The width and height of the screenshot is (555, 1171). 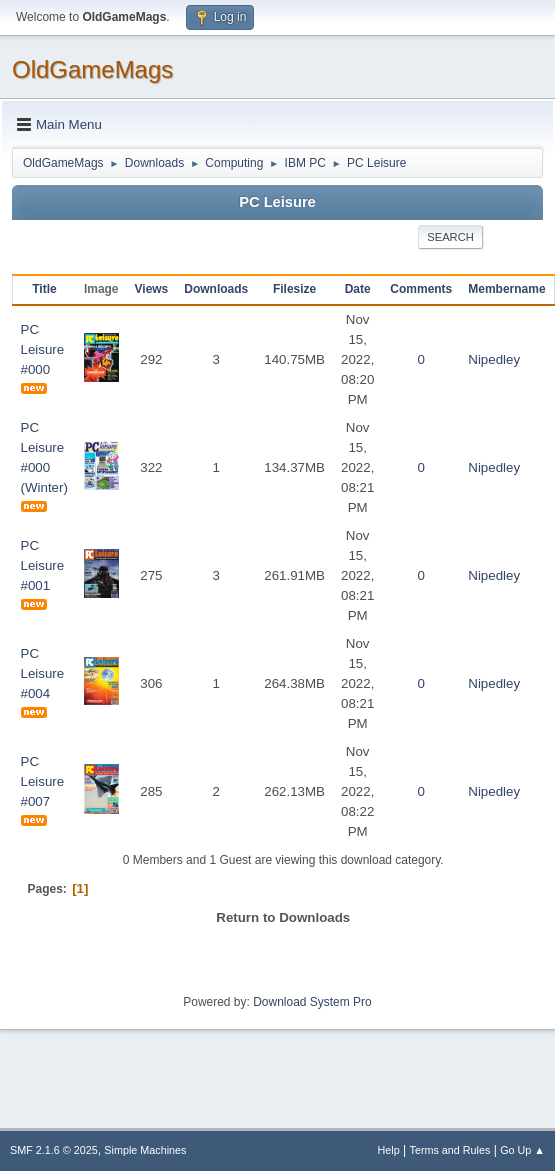 What do you see at coordinates (389, 1150) in the screenshot?
I see `Help` at bounding box center [389, 1150].